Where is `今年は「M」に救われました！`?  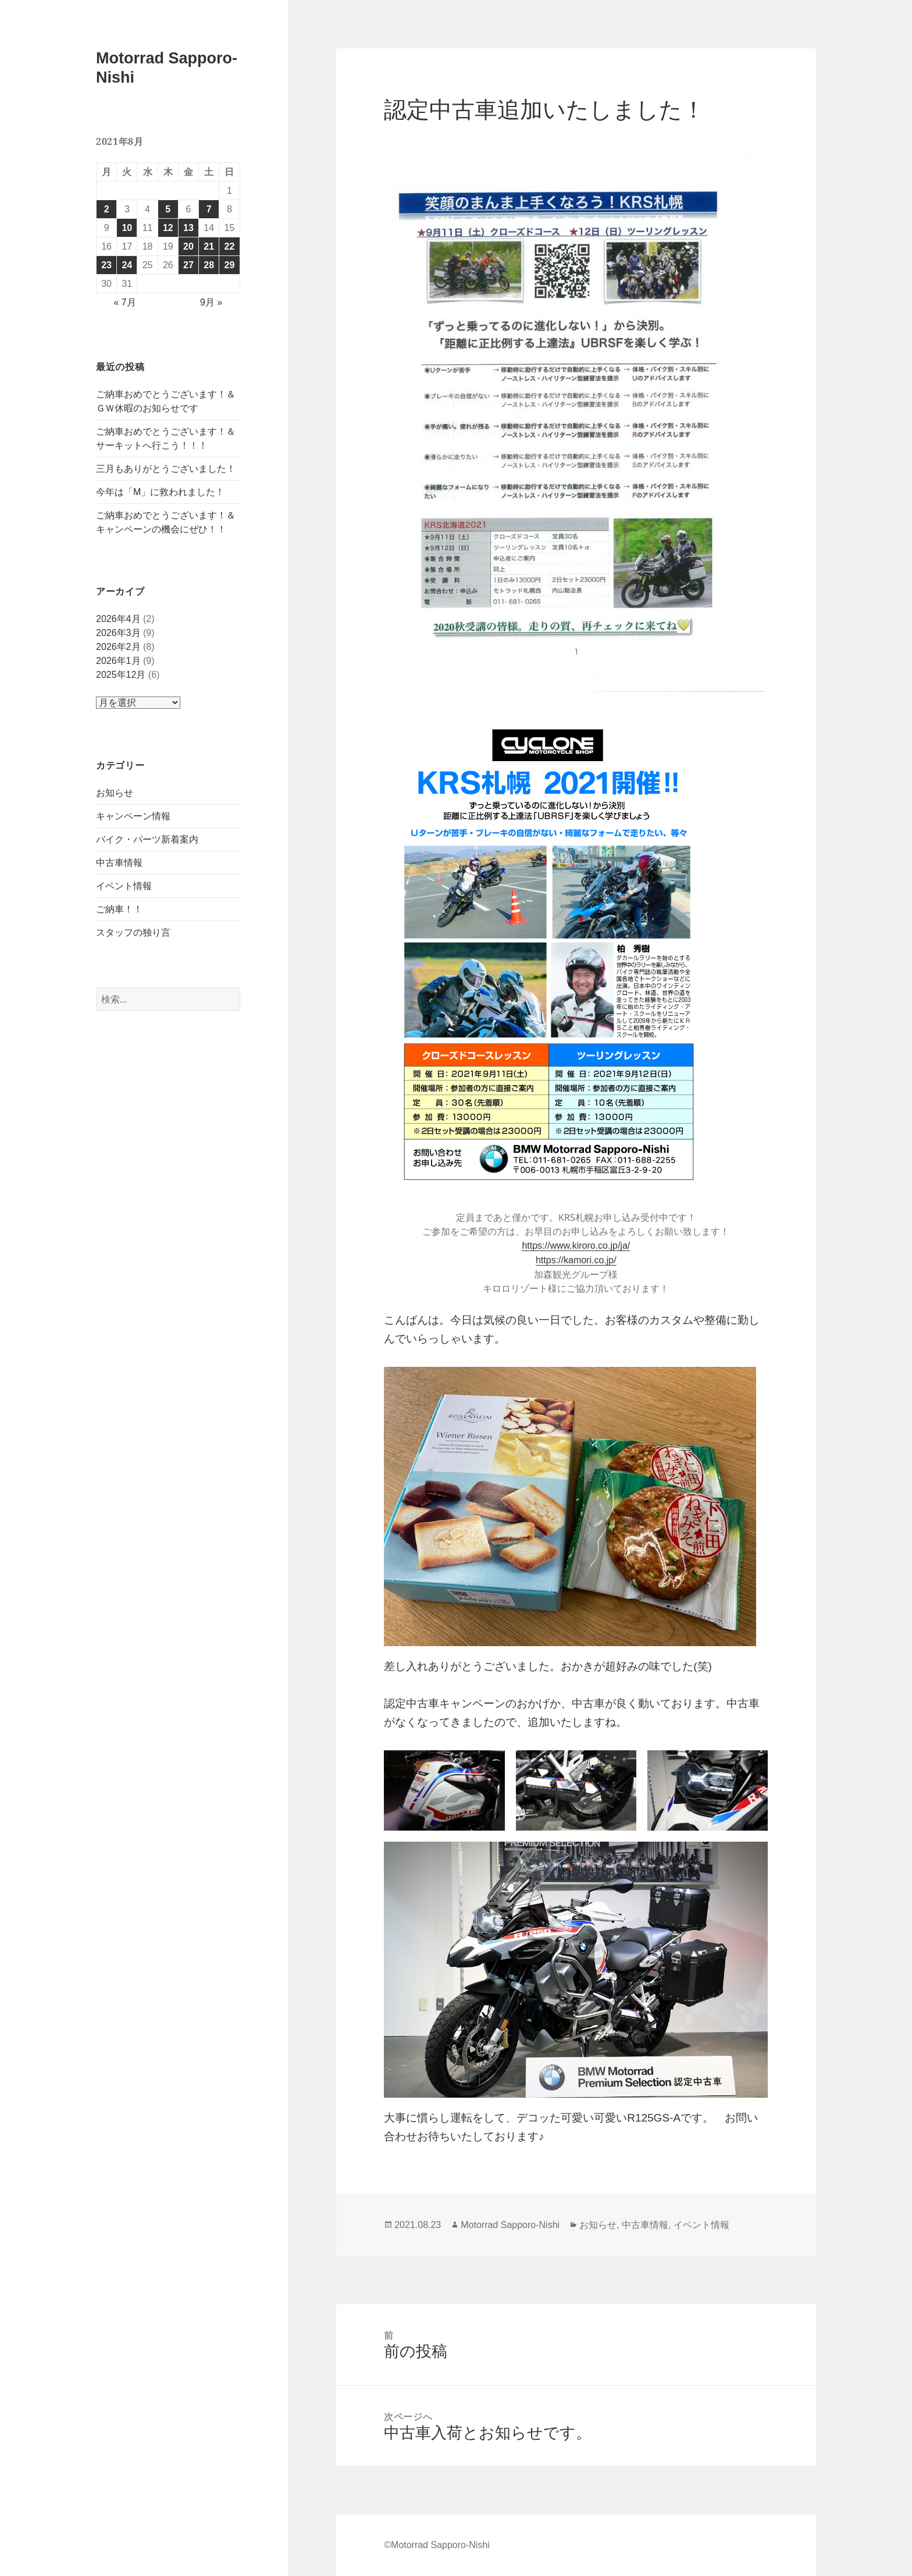 今年は「M」に救われました！ is located at coordinates (160, 492).